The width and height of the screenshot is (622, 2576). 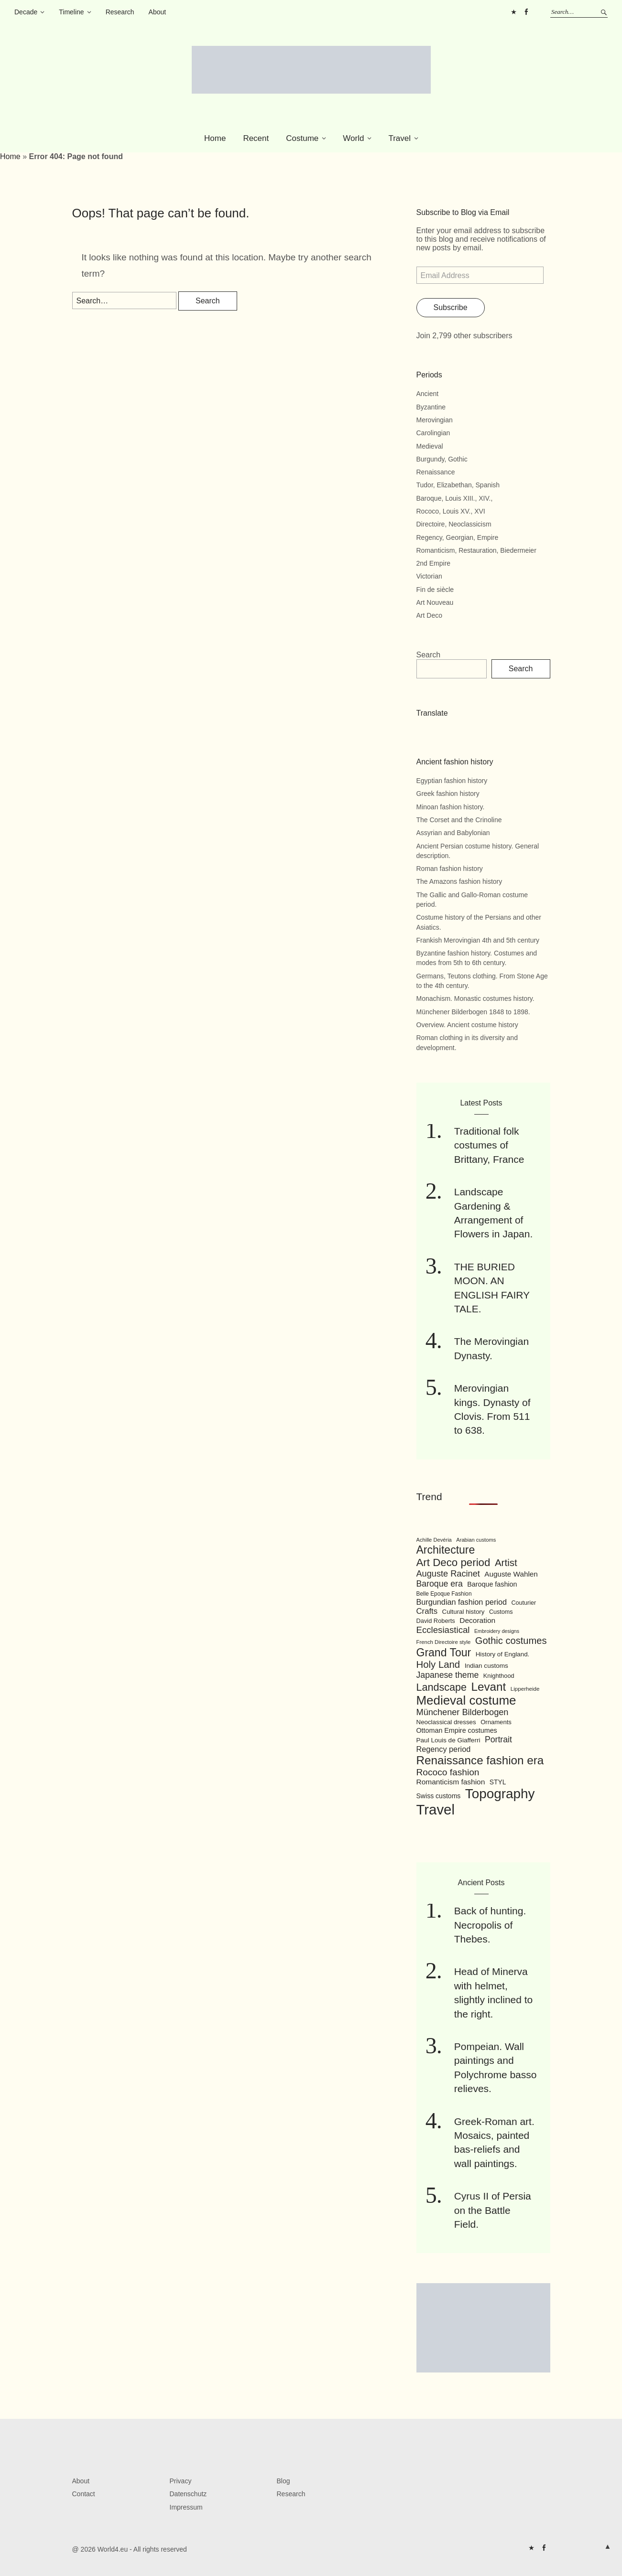 I want to click on Romanticism, Restauration, Biedermeier, so click(x=476, y=550).